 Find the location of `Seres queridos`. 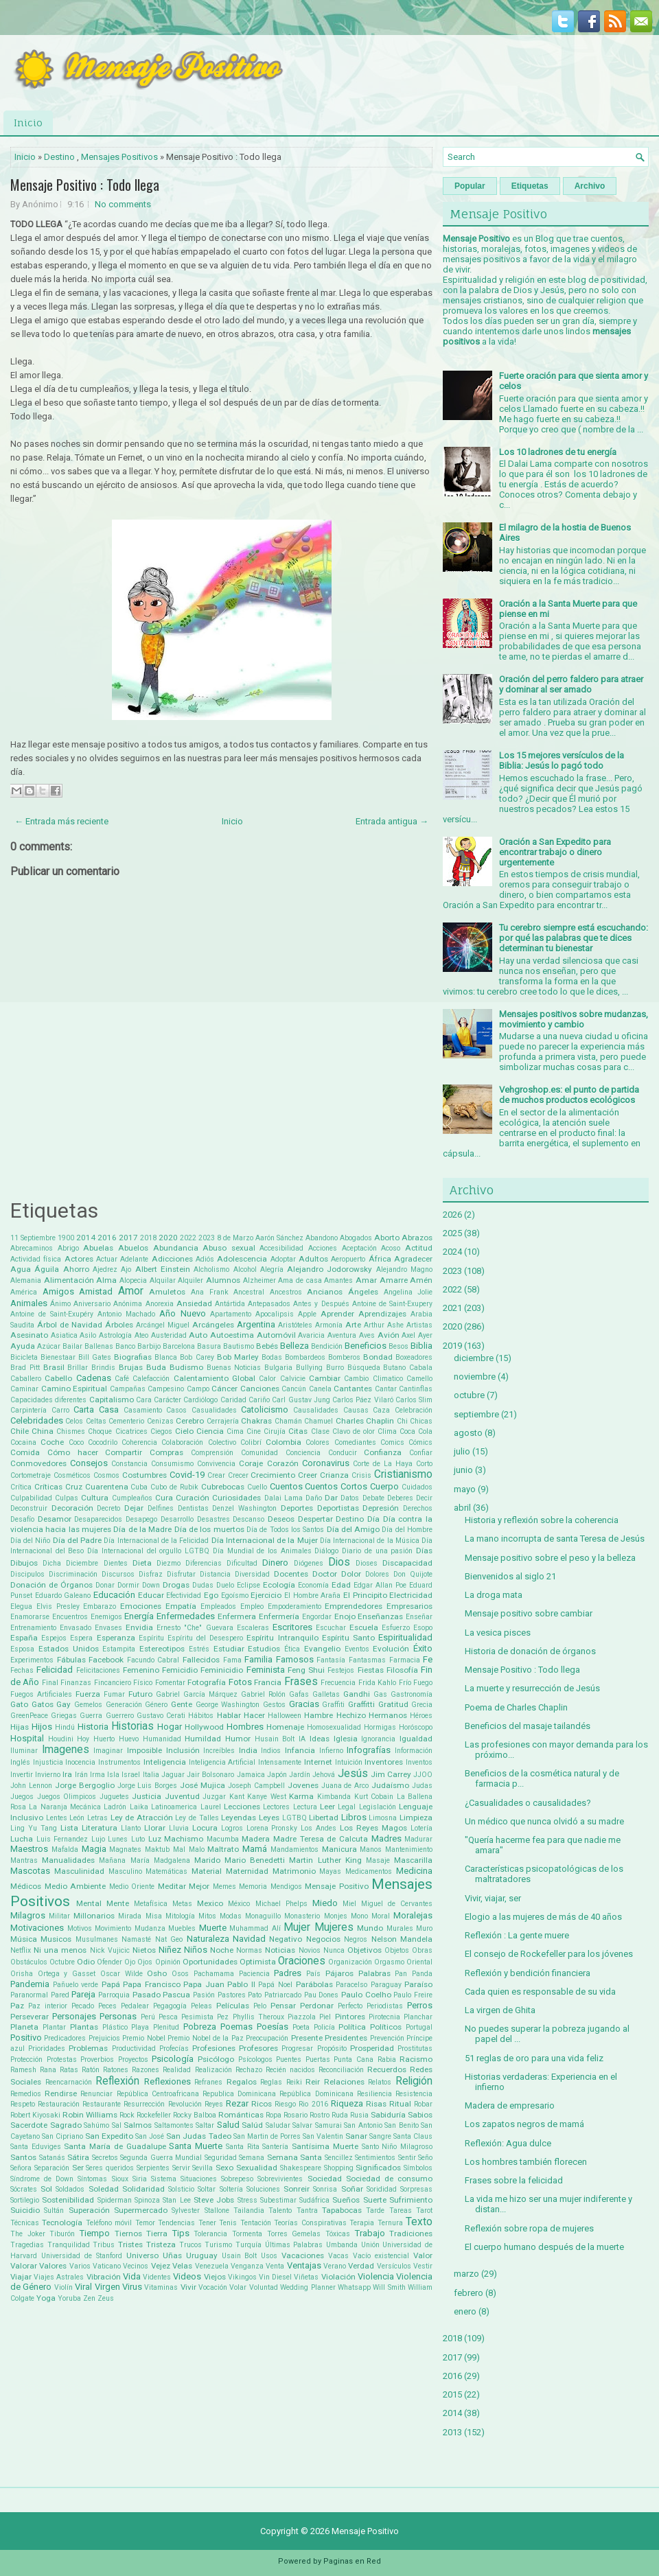

Seres queridos is located at coordinates (110, 2167).